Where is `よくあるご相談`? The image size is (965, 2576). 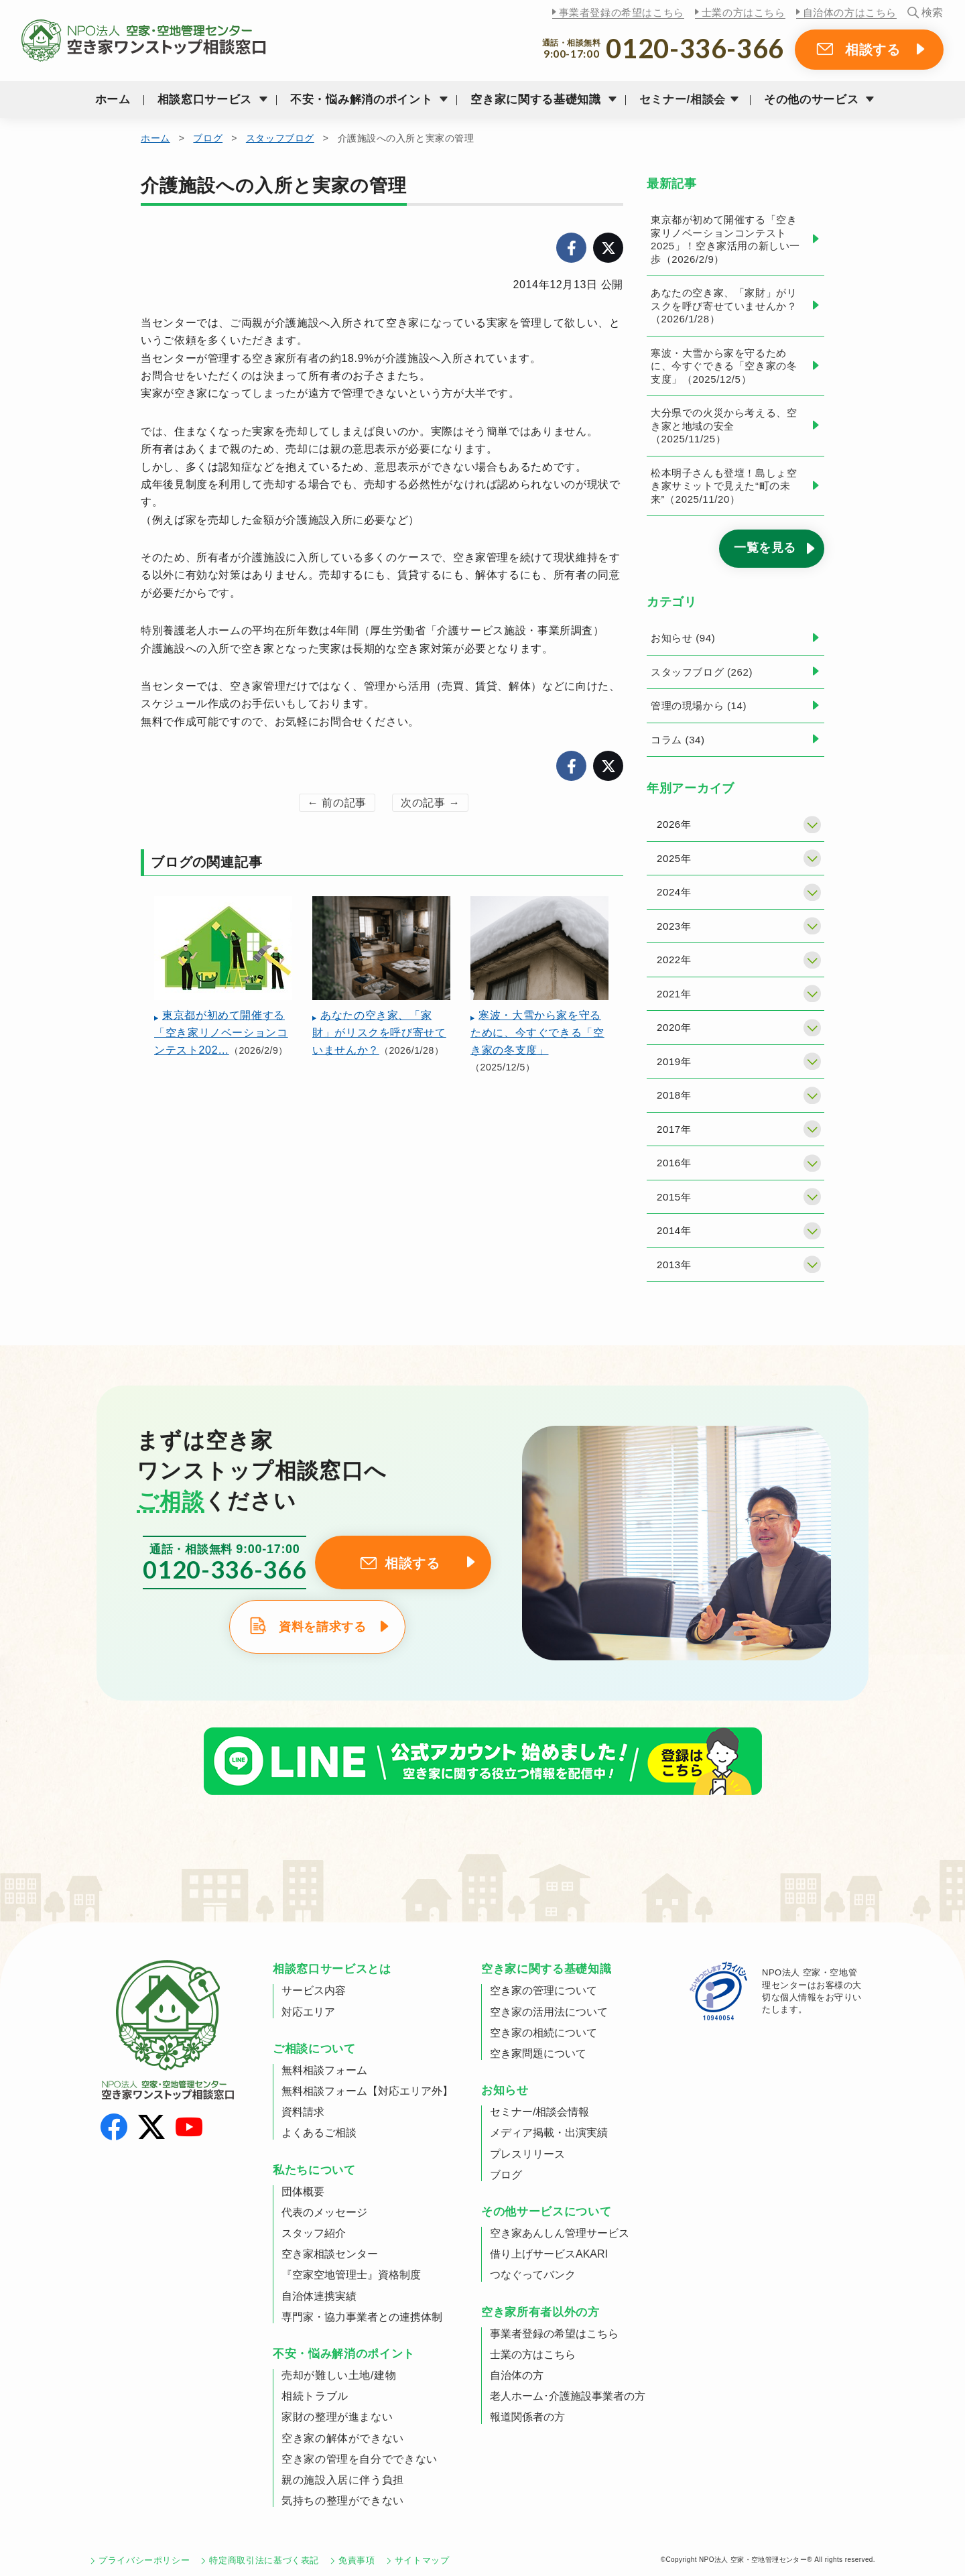 よくあるご相談 is located at coordinates (319, 2132).